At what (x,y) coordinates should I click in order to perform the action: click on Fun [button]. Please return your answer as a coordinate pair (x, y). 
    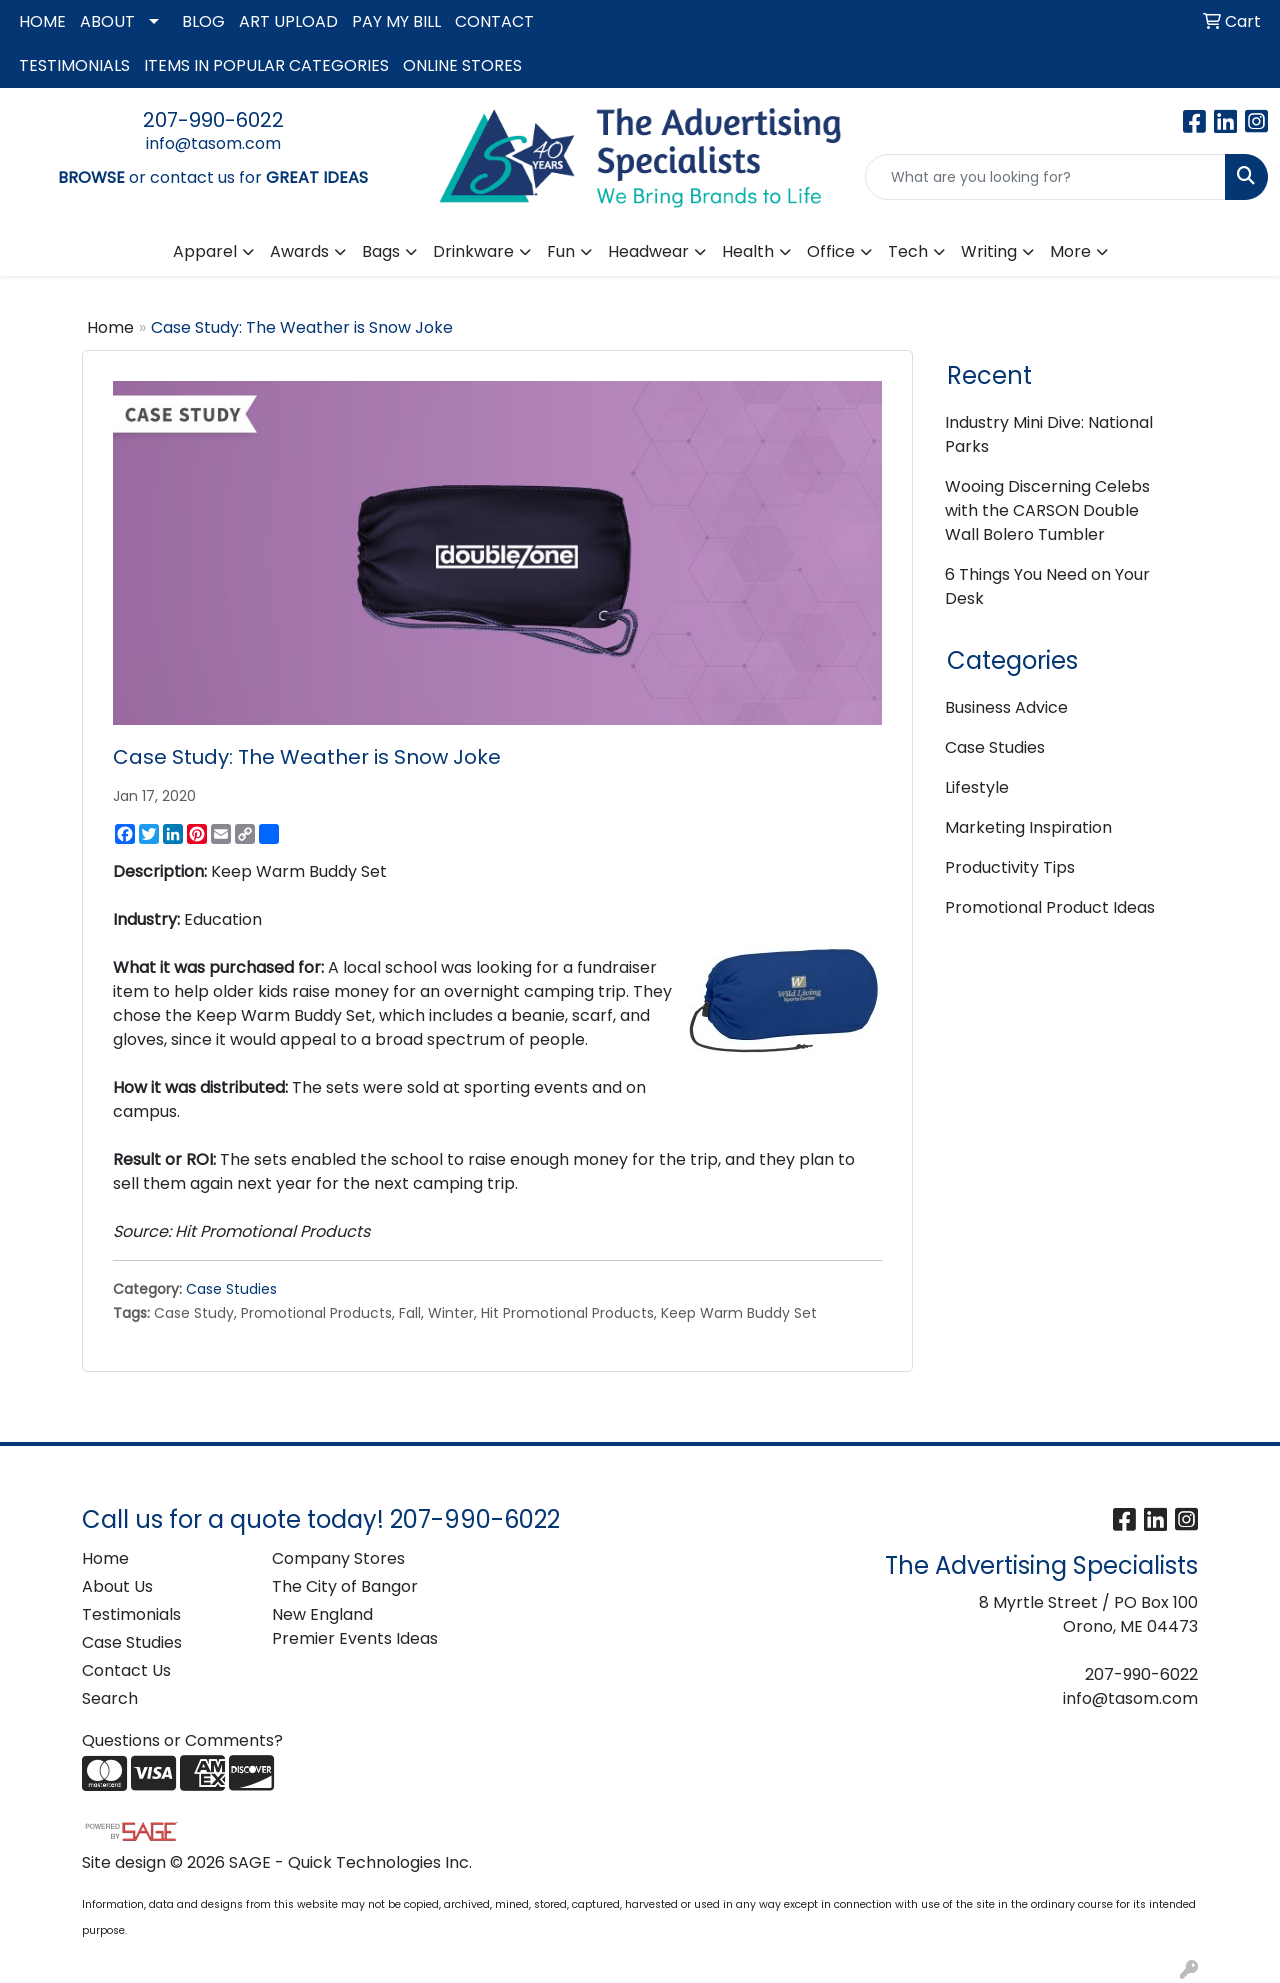
    Looking at the image, I should click on (561, 251).